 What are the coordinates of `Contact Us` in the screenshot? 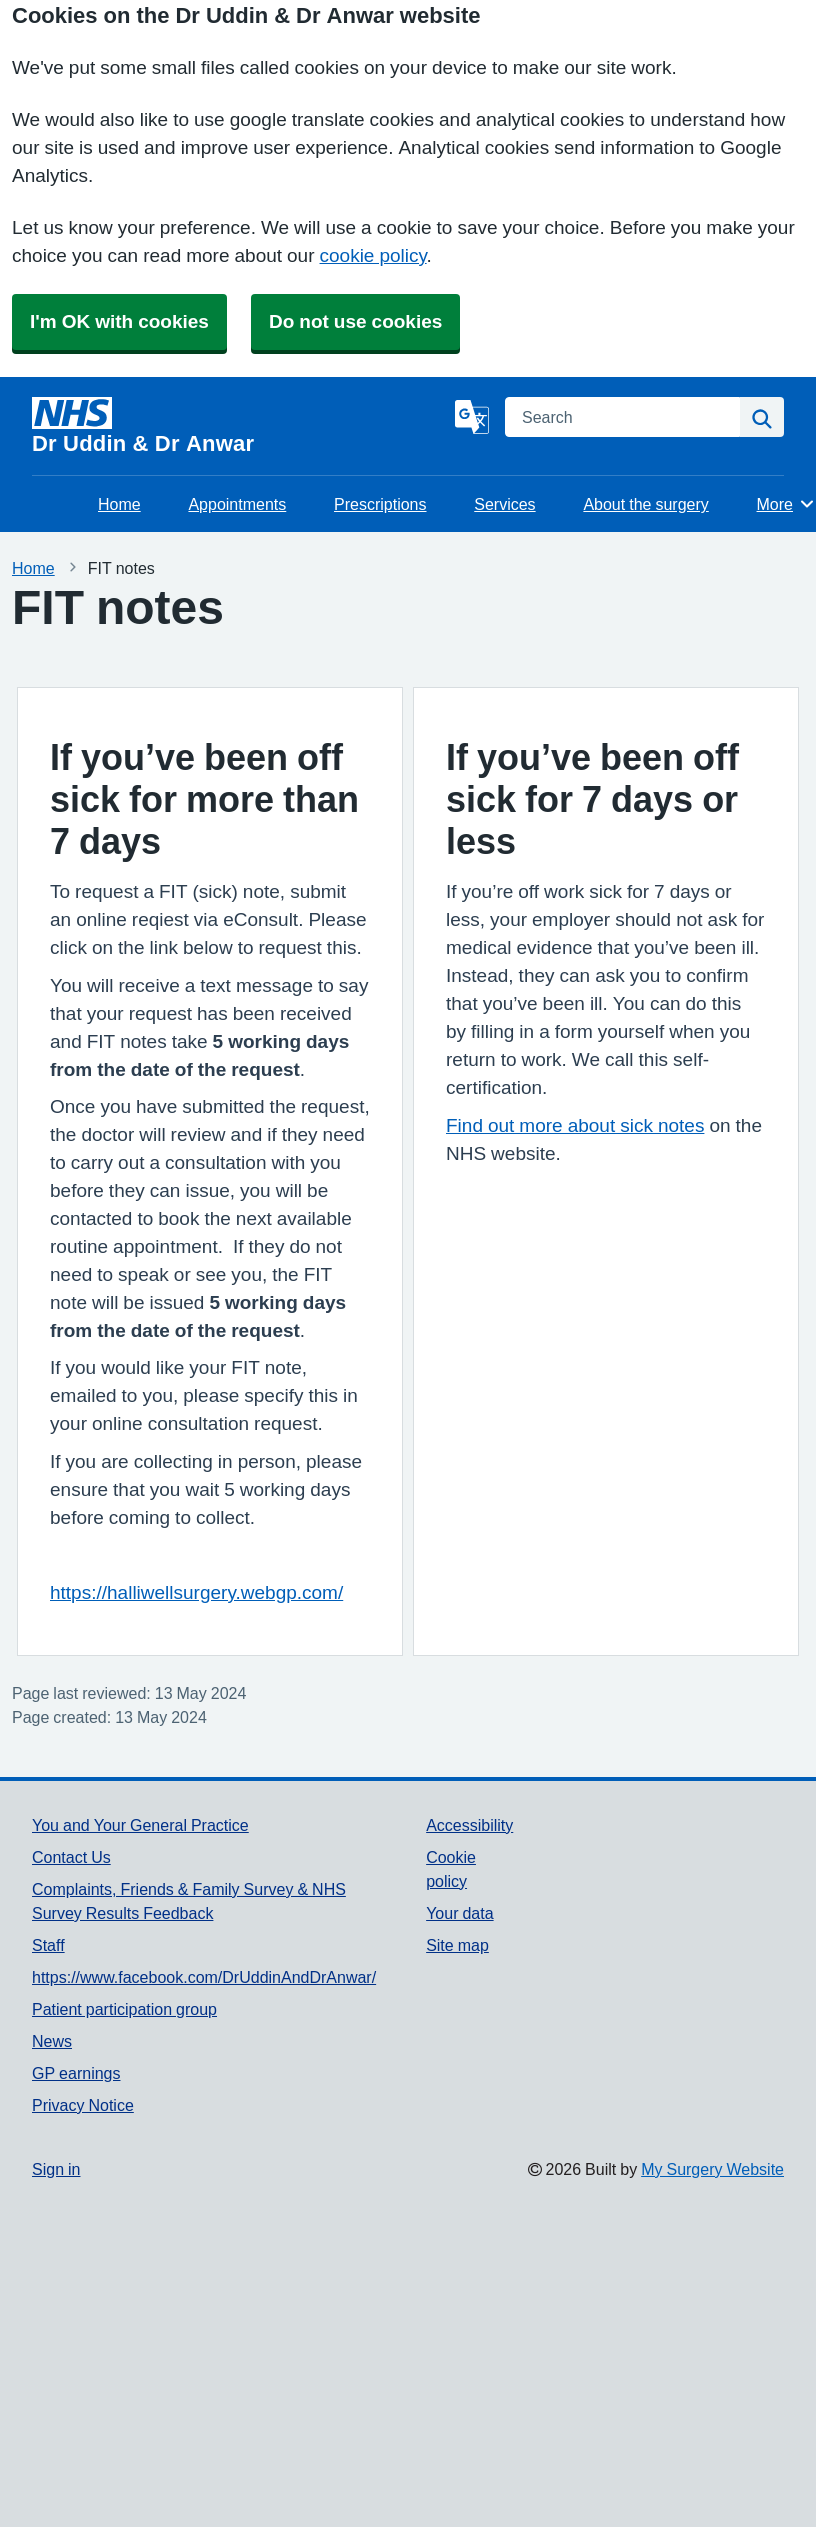 It's located at (71, 1857).